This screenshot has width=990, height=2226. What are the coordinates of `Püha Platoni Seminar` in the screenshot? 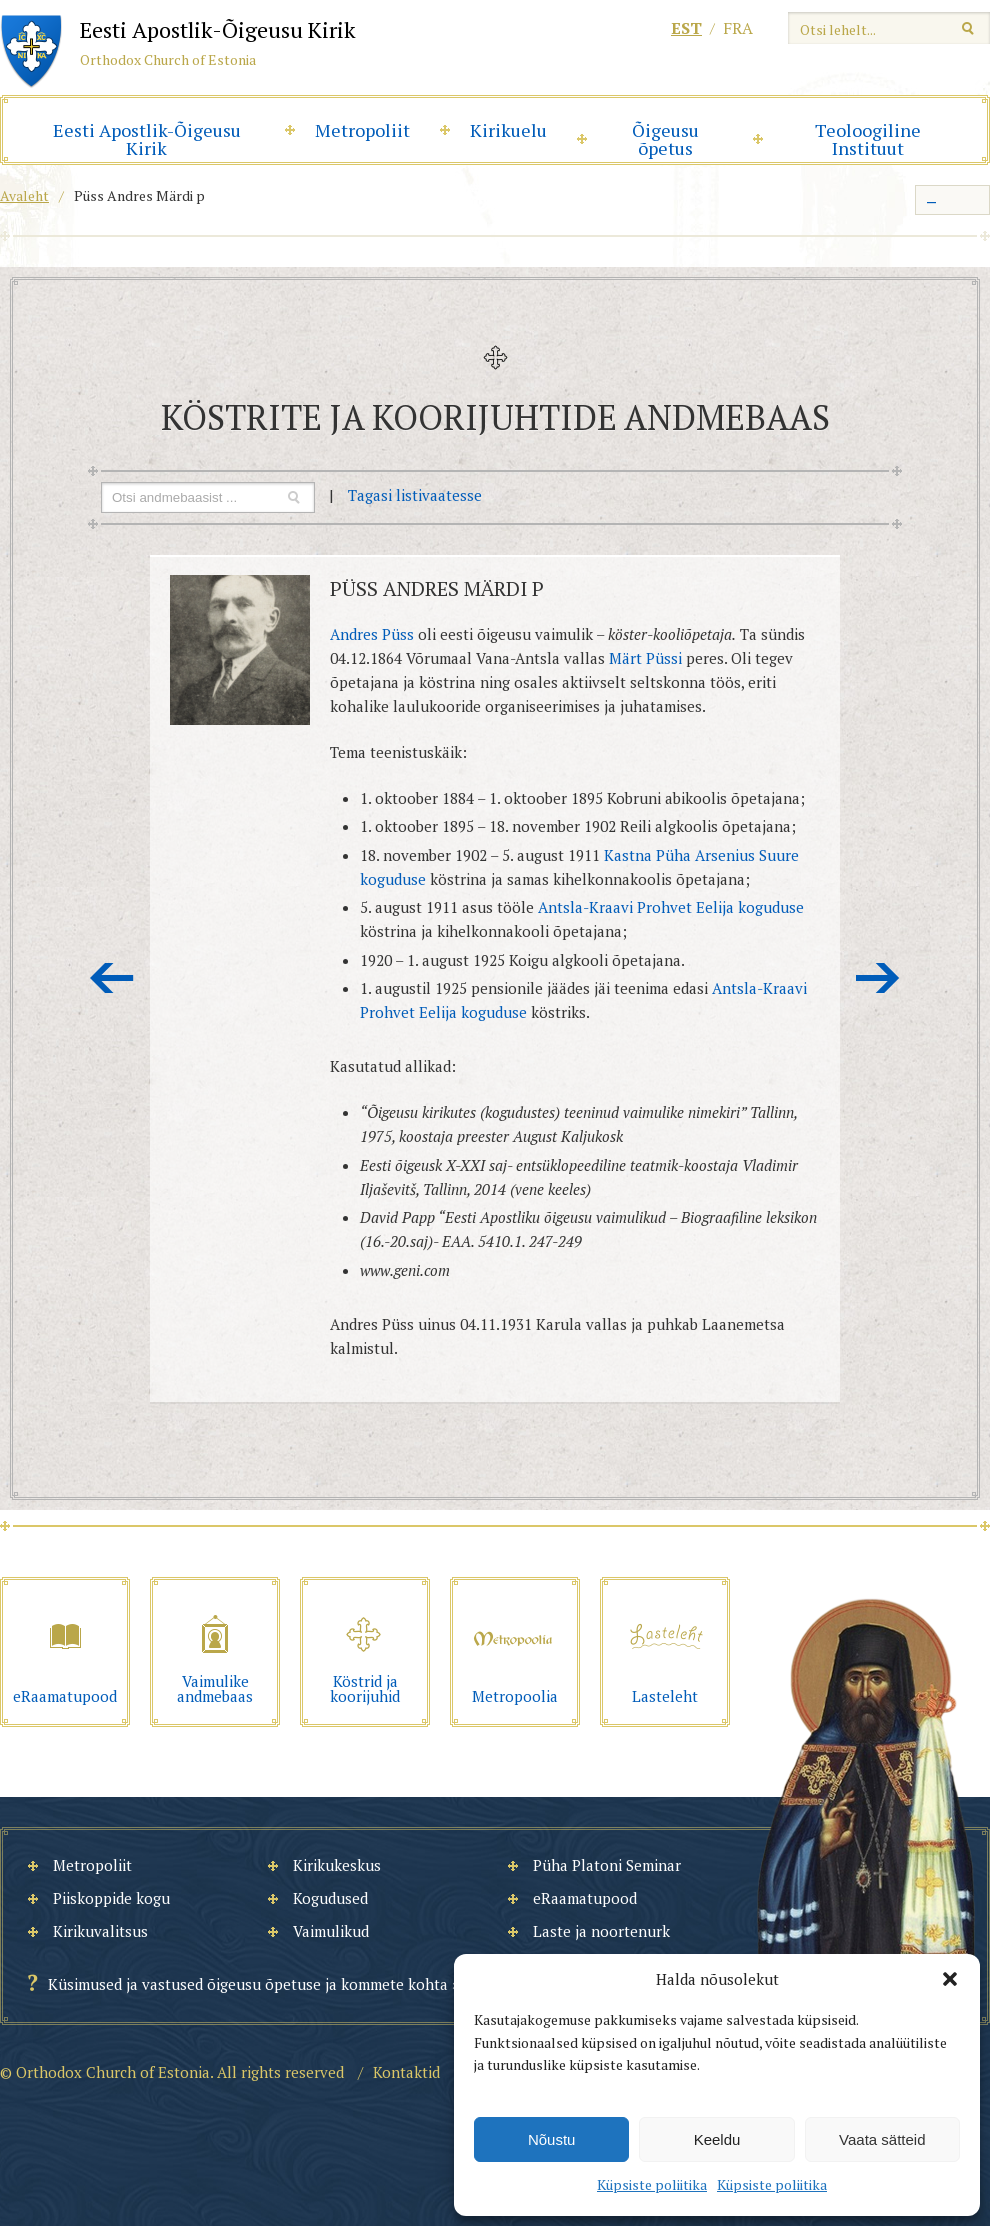 It's located at (607, 1865).